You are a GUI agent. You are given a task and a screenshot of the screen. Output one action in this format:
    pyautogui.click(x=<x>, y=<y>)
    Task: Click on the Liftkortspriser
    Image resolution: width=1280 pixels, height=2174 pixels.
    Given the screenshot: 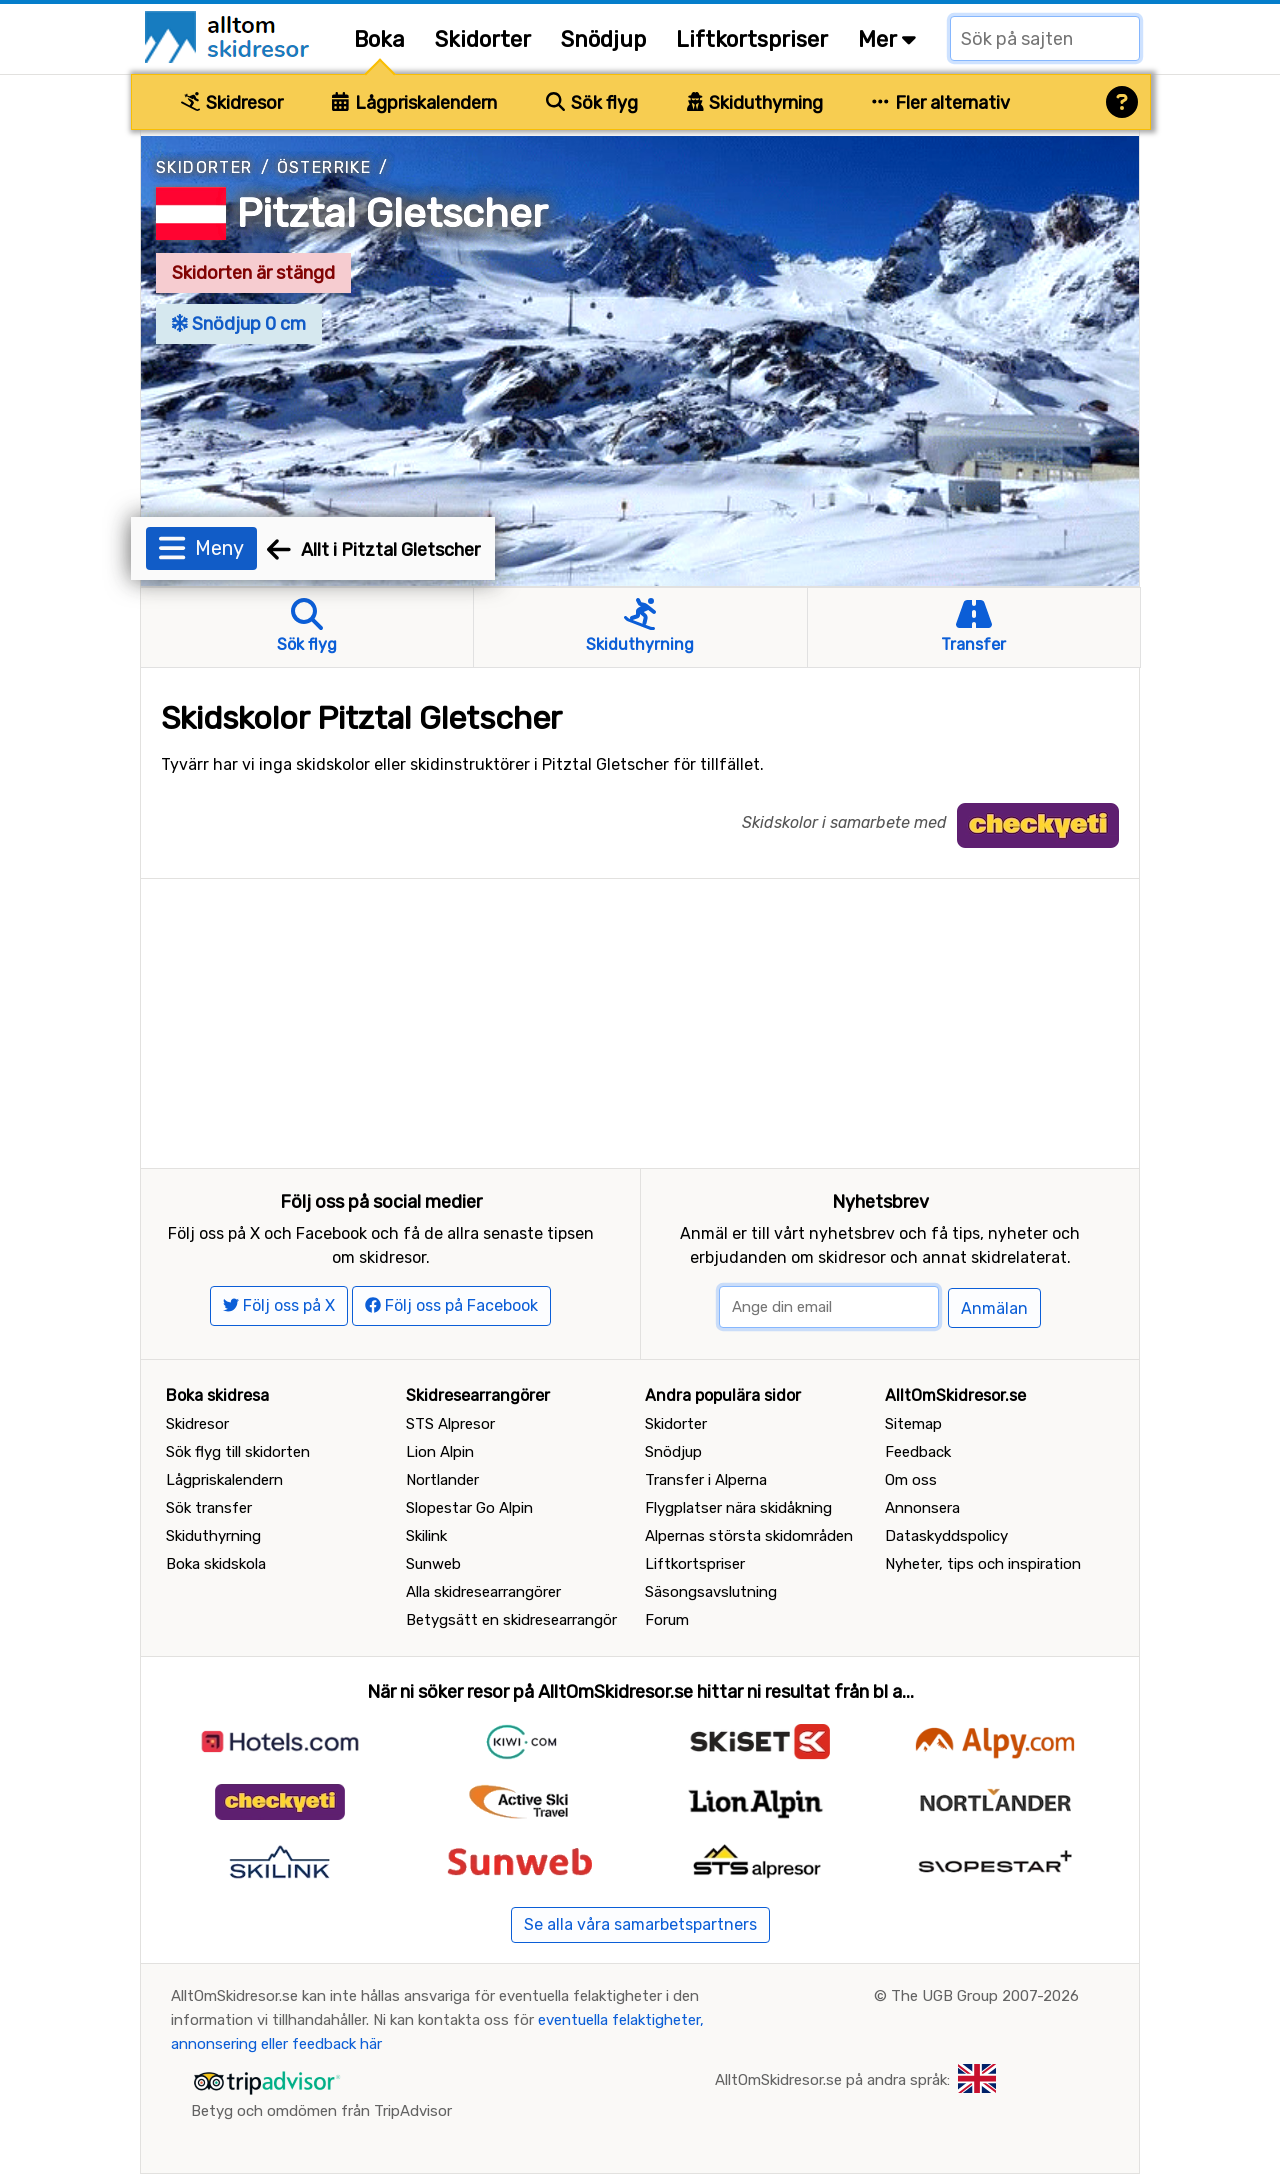 What is the action you would take?
    pyautogui.click(x=752, y=39)
    